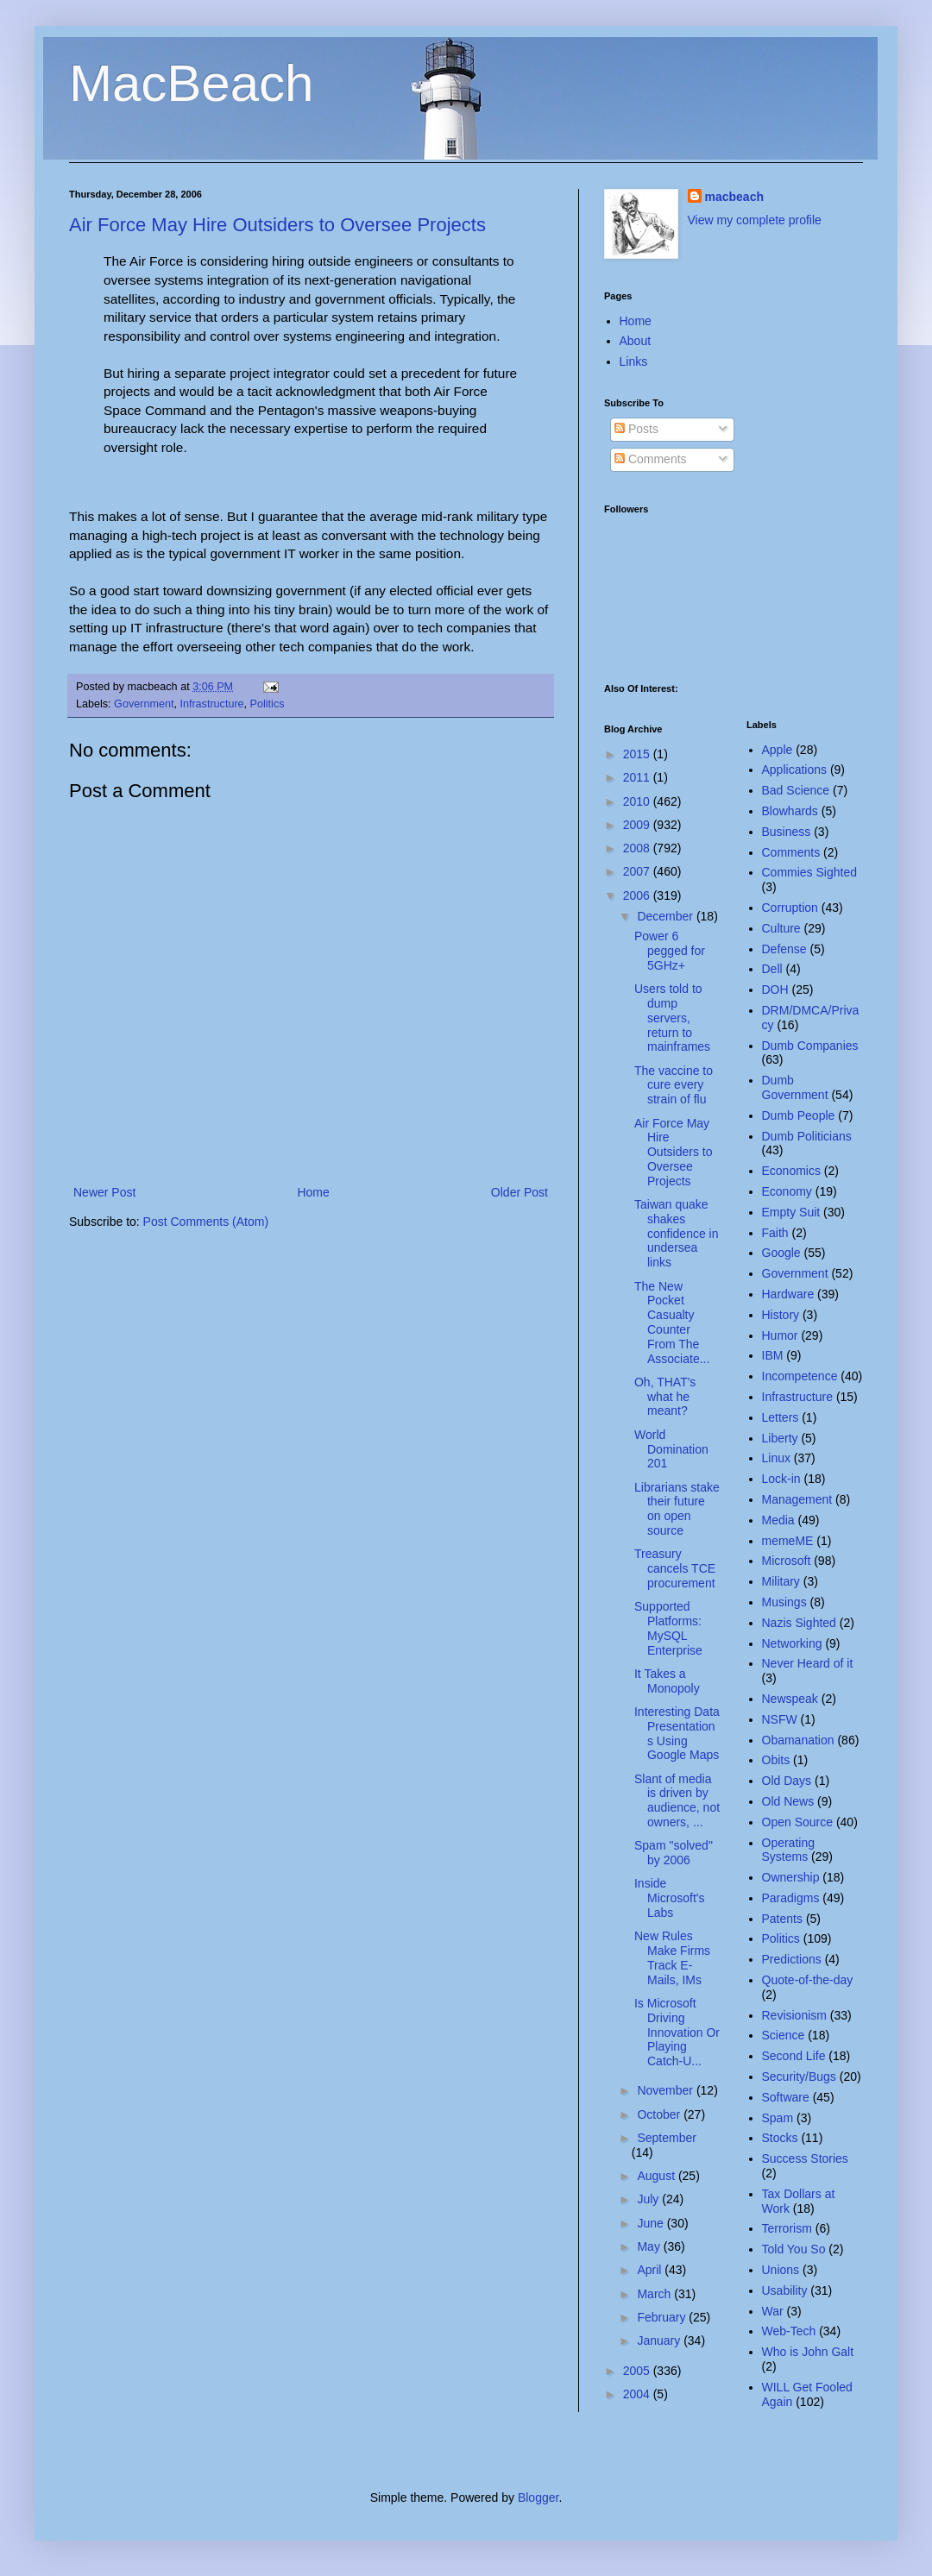  What do you see at coordinates (669, 950) in the screenshot?
I see `Power 6 pegged for 5GHz+` at bounding box center [669, 950].